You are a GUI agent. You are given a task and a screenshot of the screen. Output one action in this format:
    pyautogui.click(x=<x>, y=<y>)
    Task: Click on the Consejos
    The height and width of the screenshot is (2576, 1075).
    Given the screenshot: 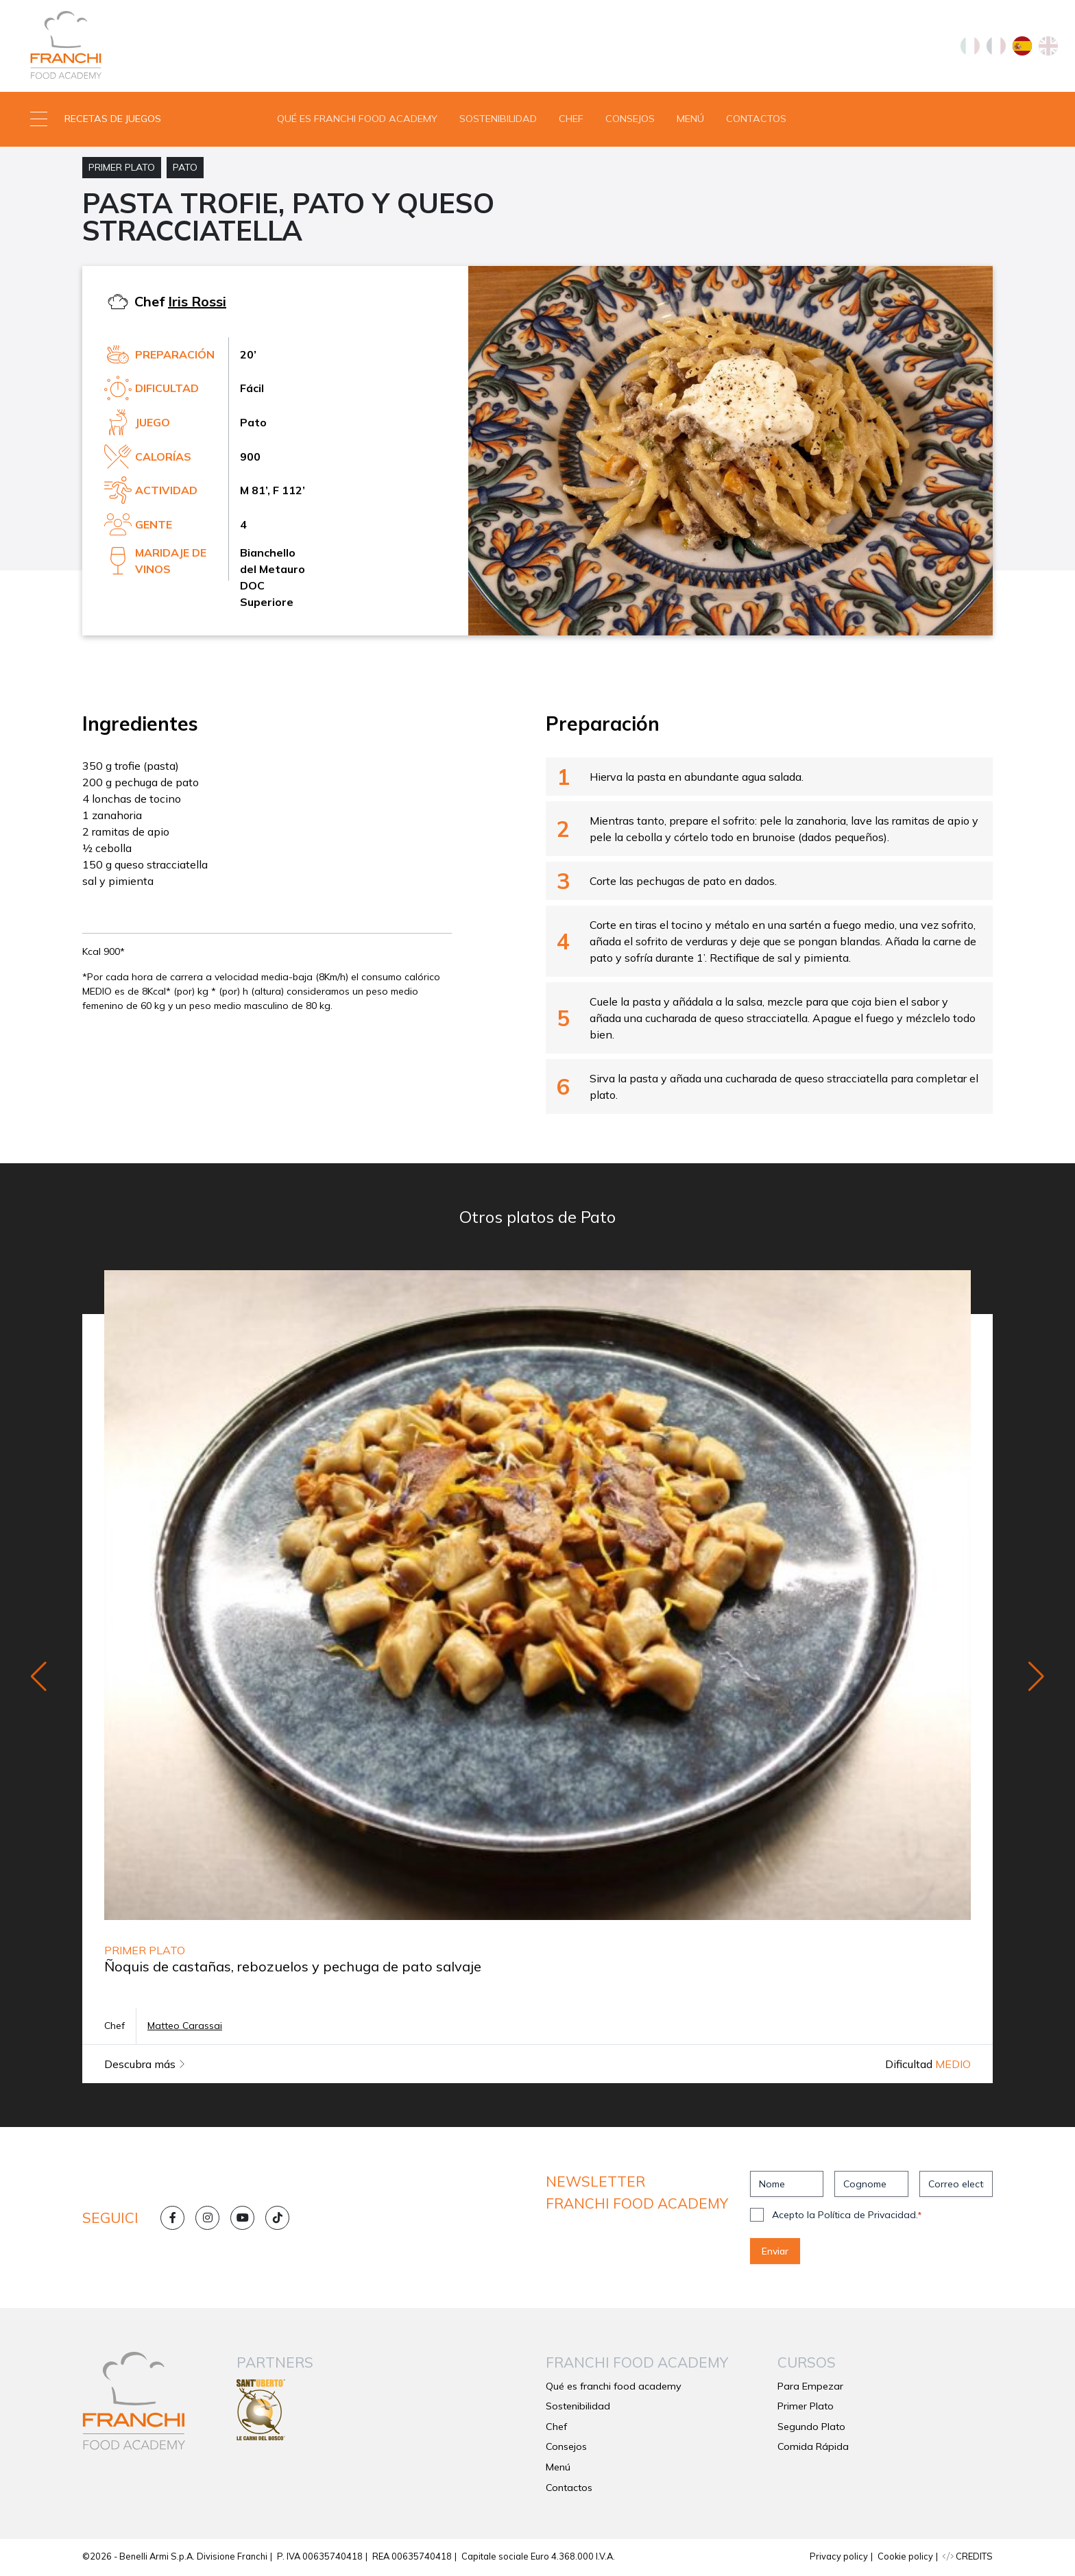 What is the action you would take?
    pyautogui.click(x=630, y=119)
    